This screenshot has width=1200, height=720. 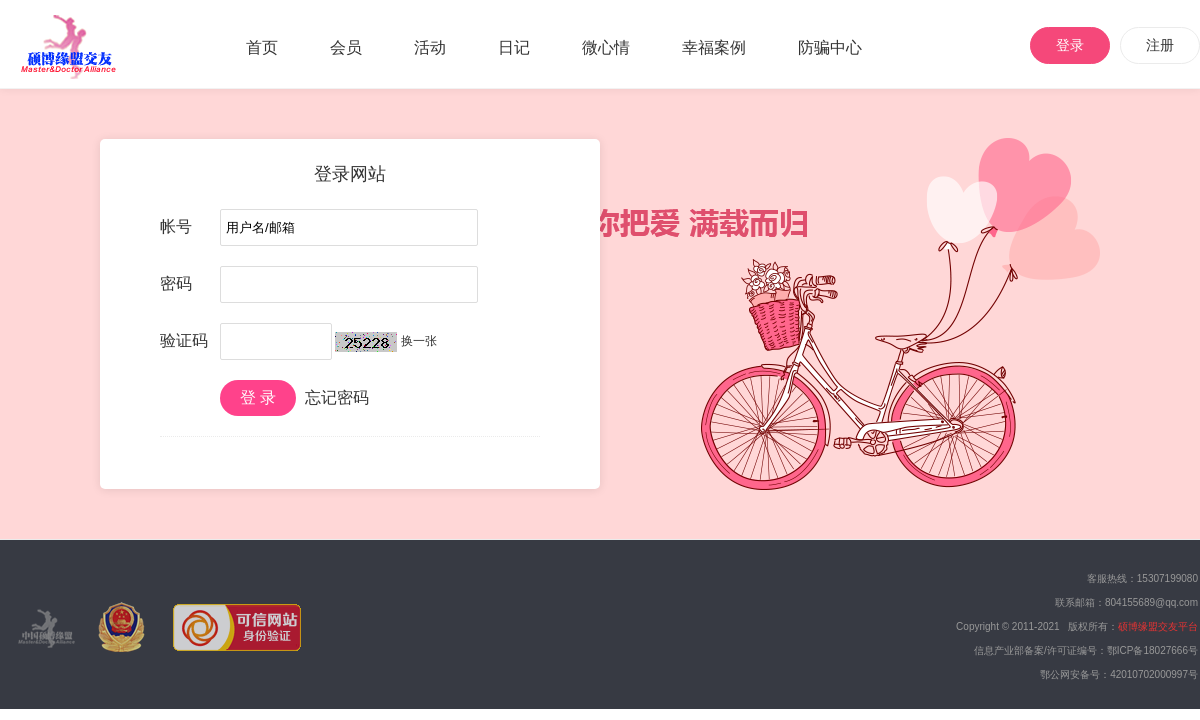 What do you see at coordinates (606, 47) in the screenshot?
I see `微心情` at bounding box center [606, 47].